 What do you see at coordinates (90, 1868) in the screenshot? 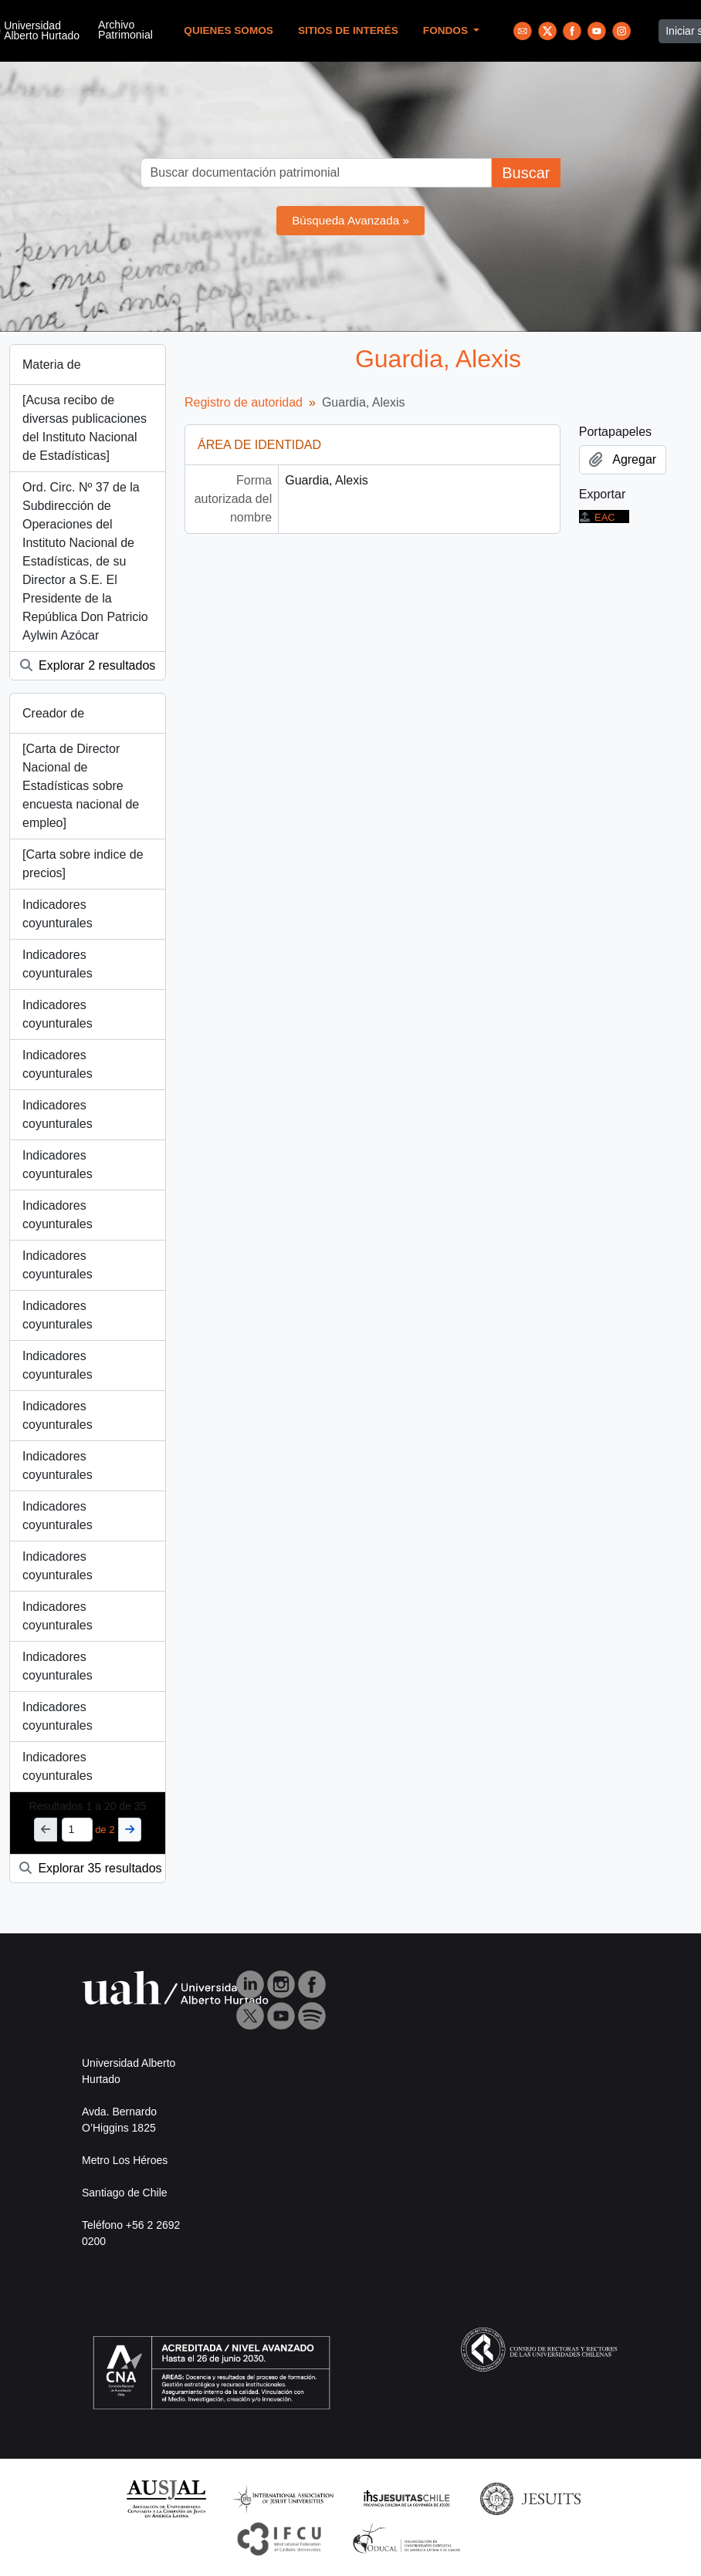
I see `Explorar 35 resultados` at bounding box center [90, 1868].